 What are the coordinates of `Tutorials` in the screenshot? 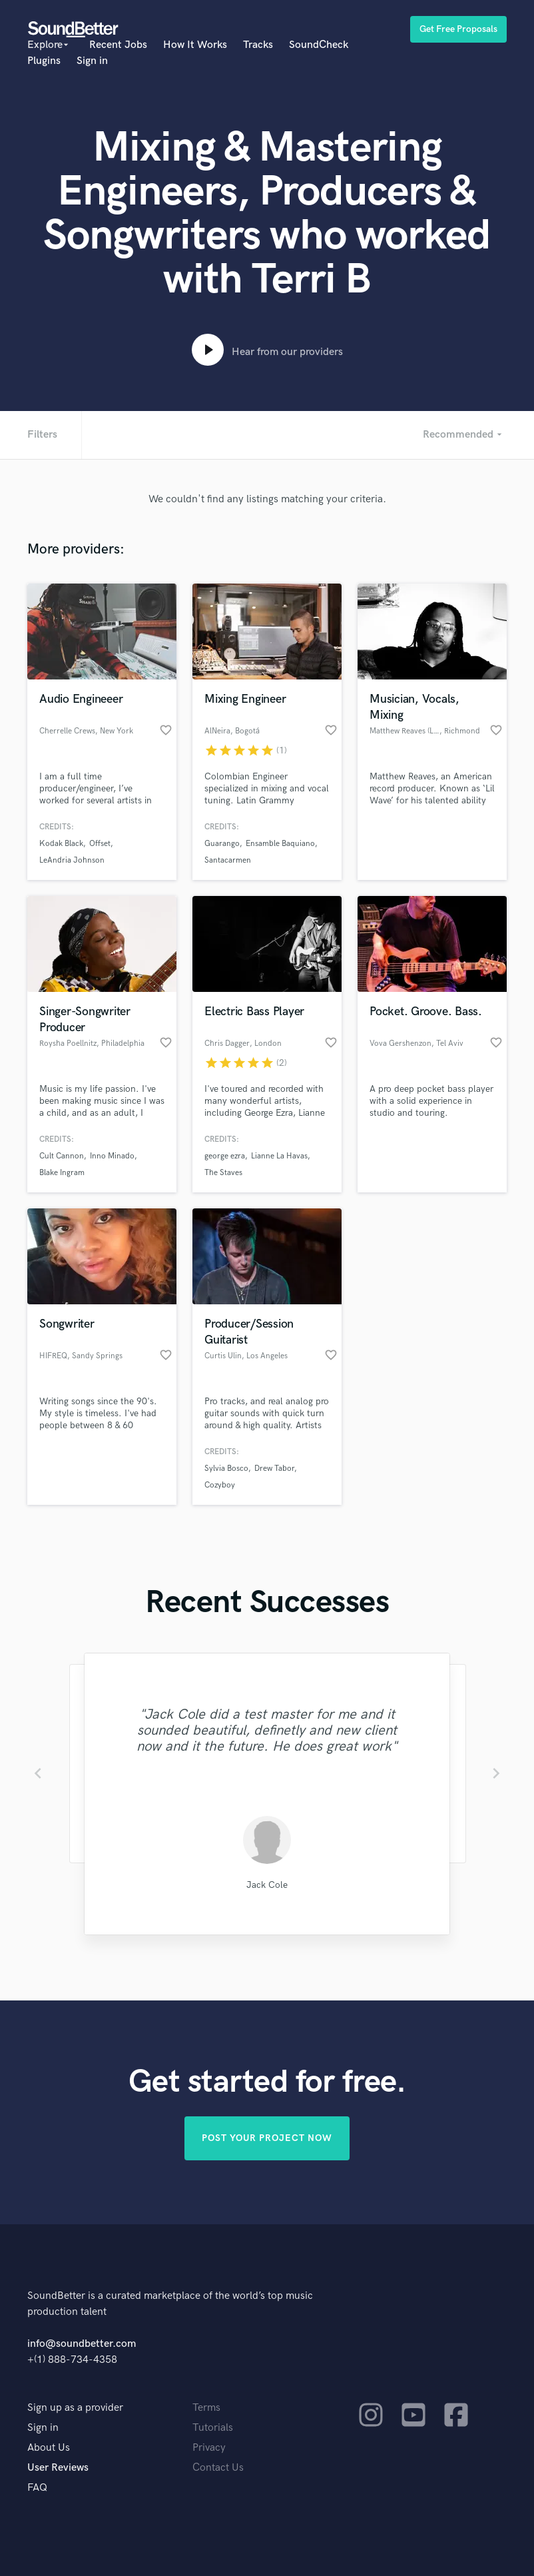 It's located at (212, 2427).